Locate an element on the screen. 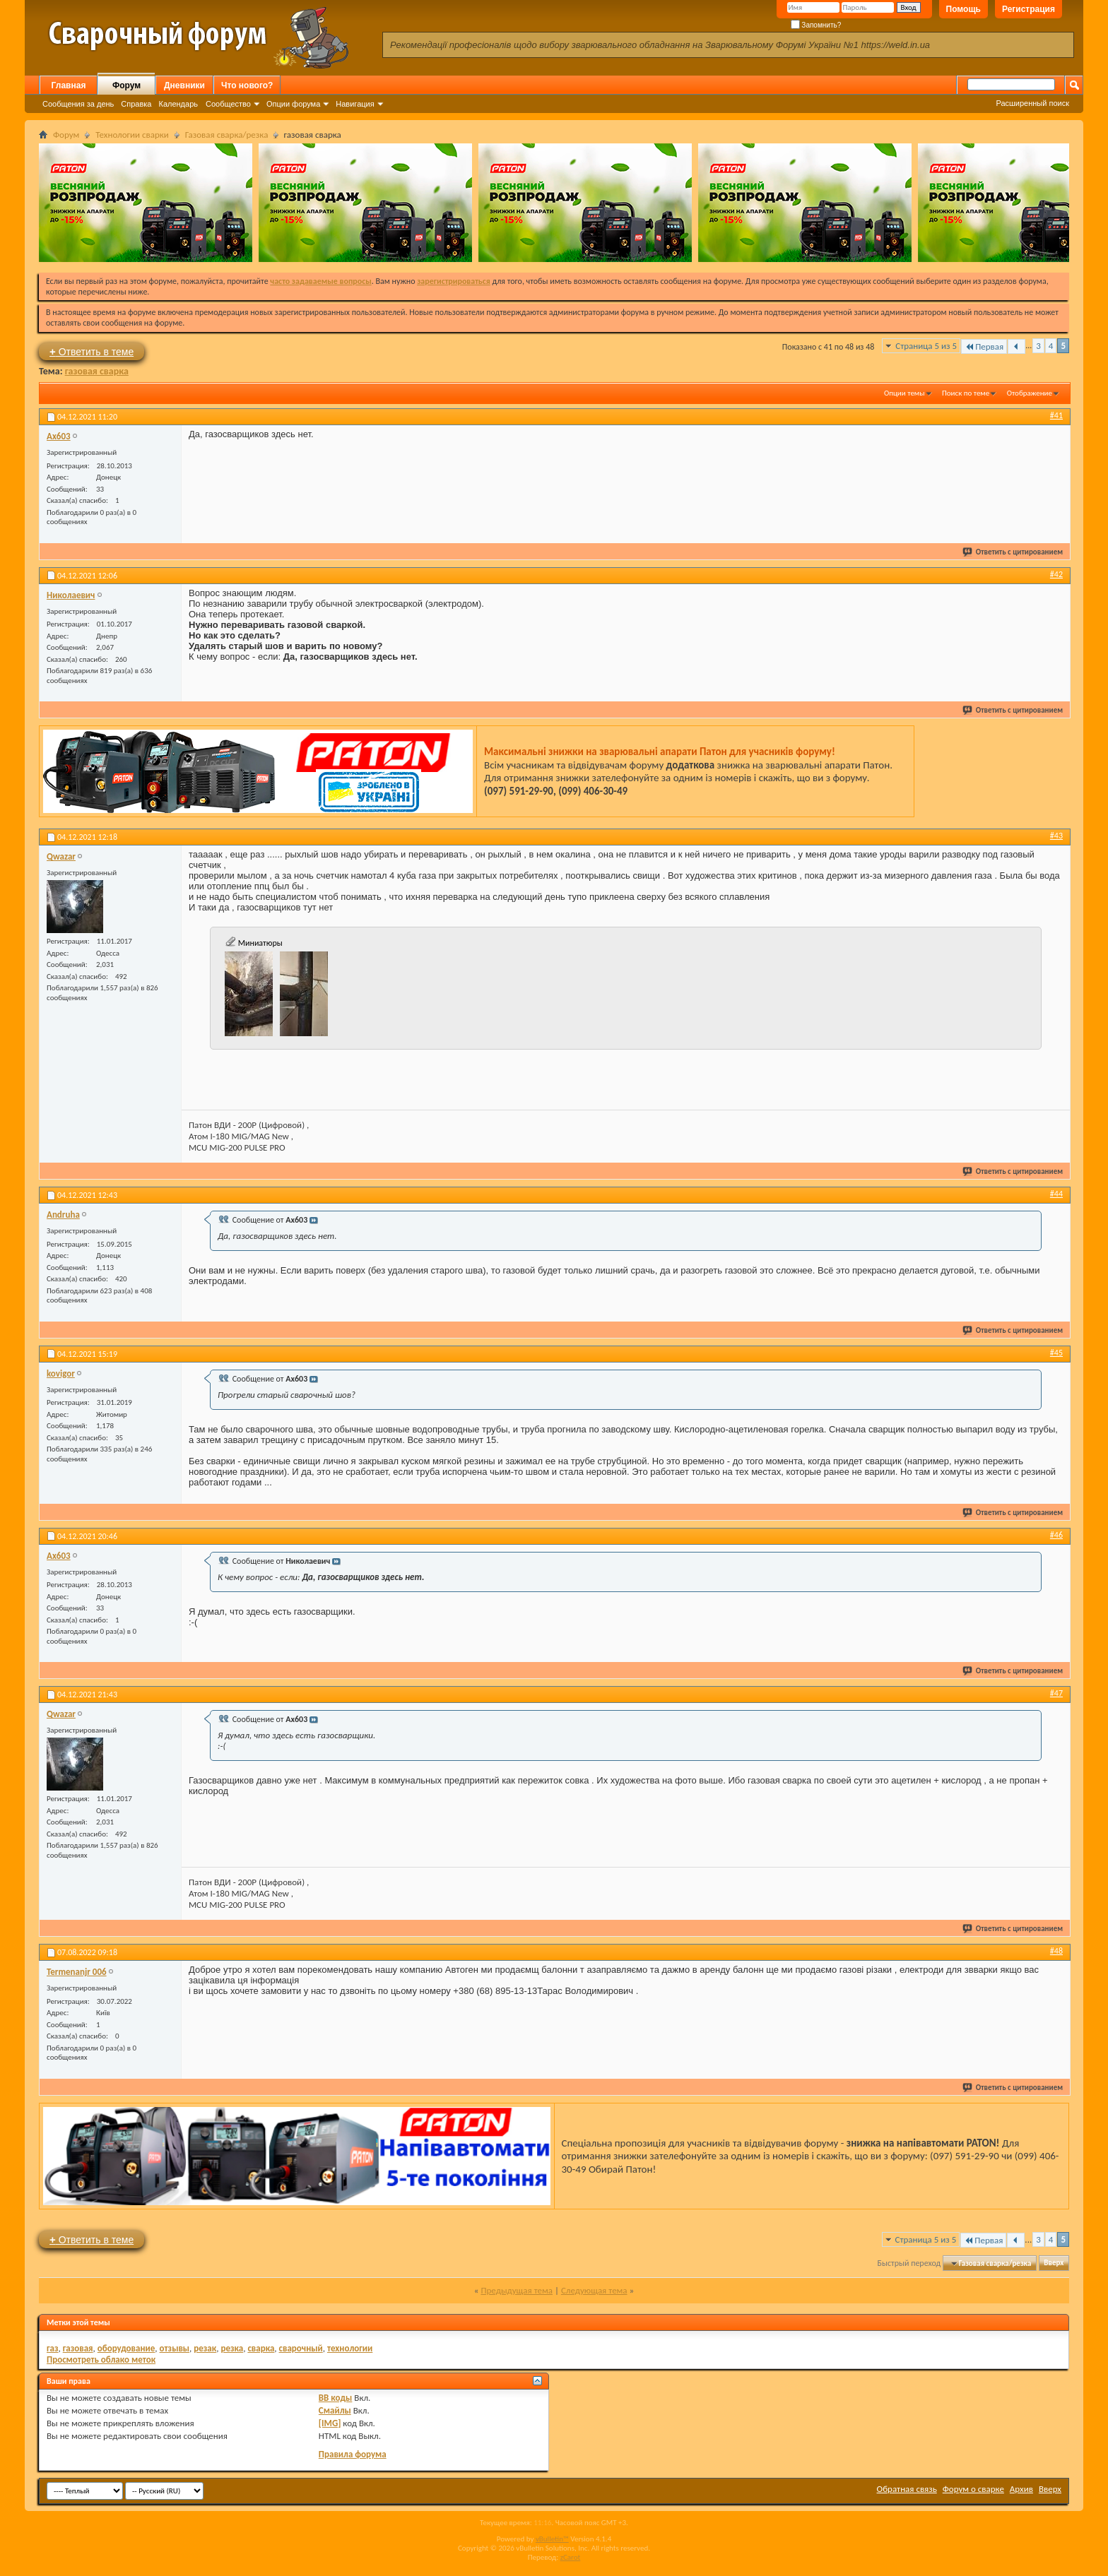 This screenshot has height=2576, width=1108. #43 is located at coordinates (1056, 836).